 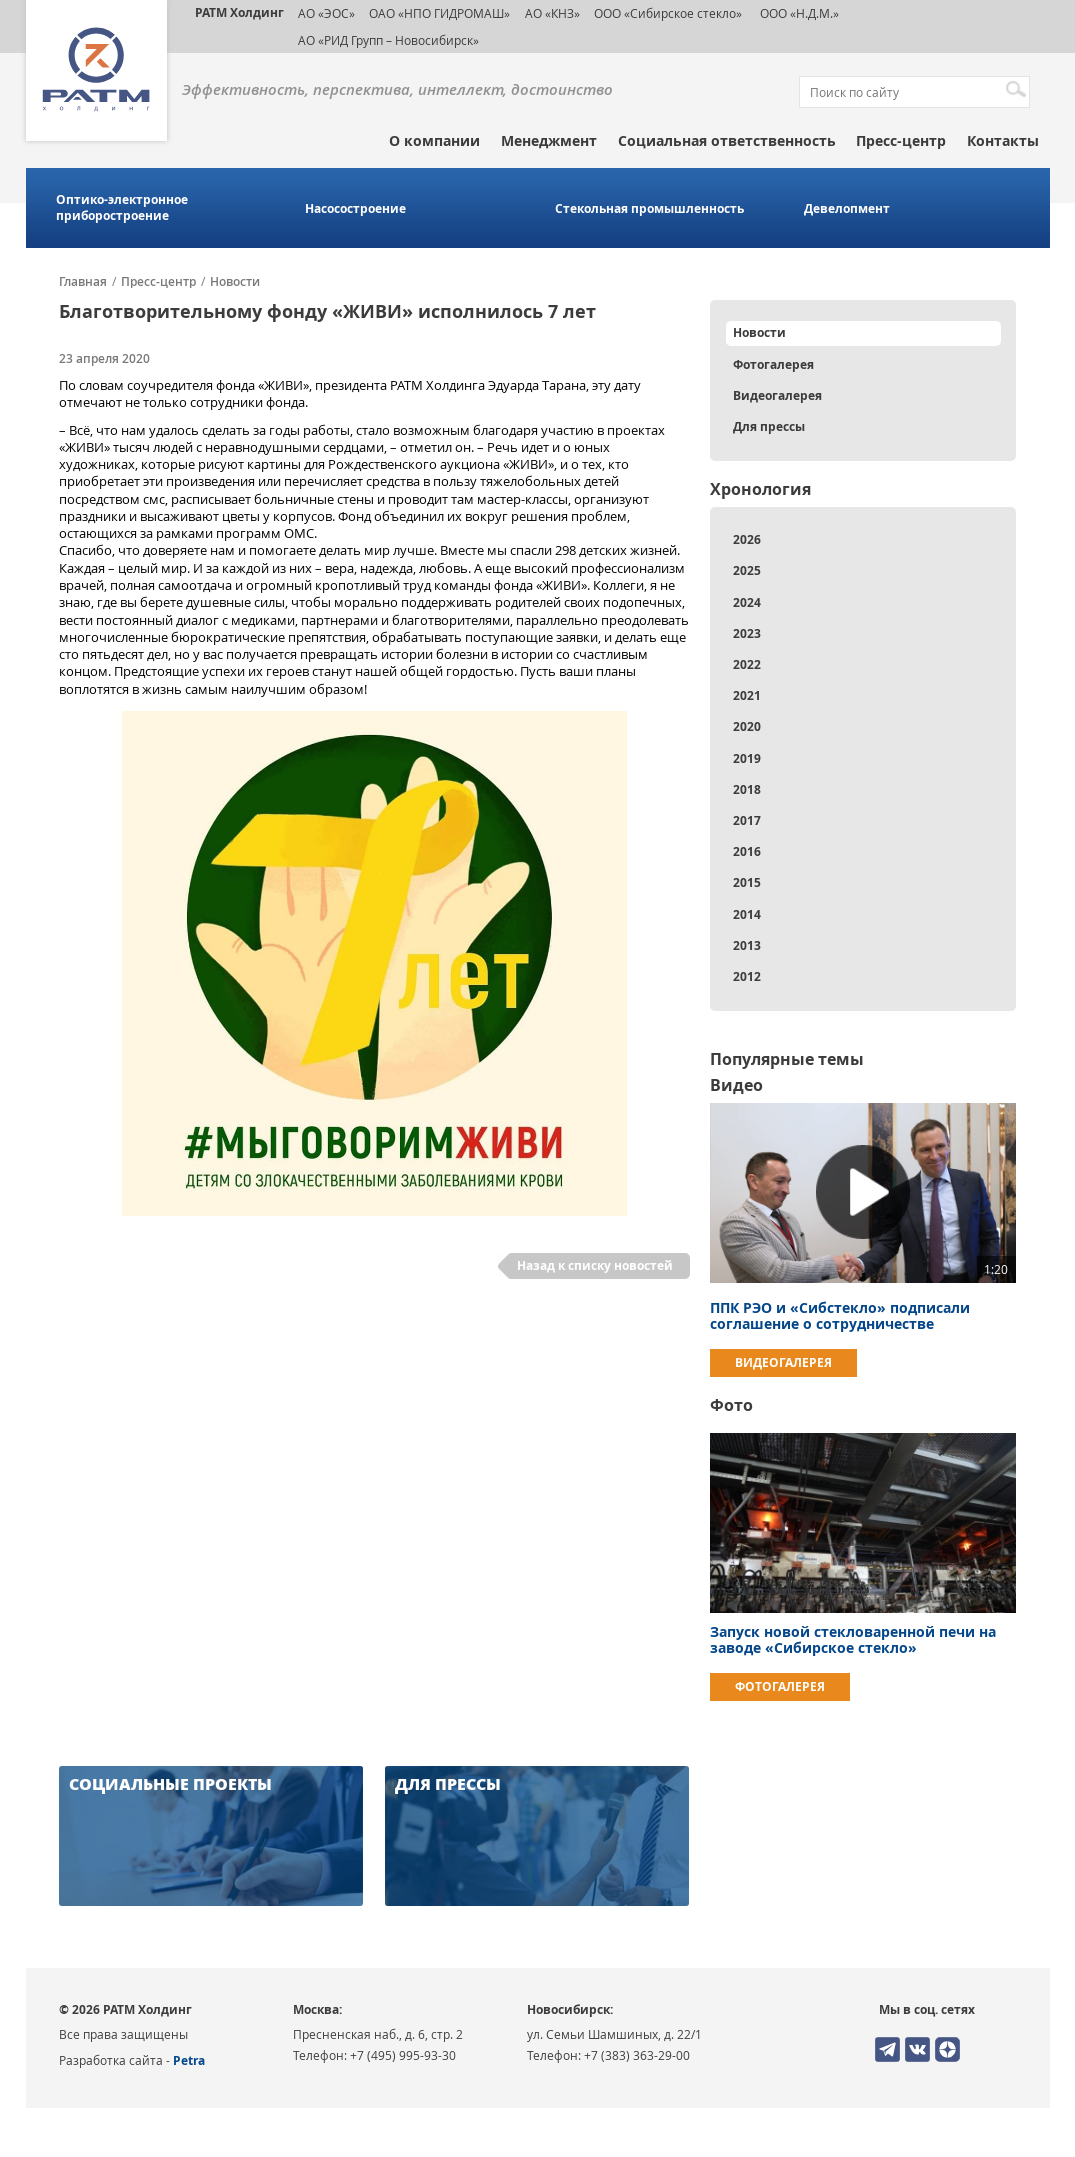 What do you see at coordinates (777, 395) in the screenshot?
I see `Видеогалерея` at bounding box center [777, 395].